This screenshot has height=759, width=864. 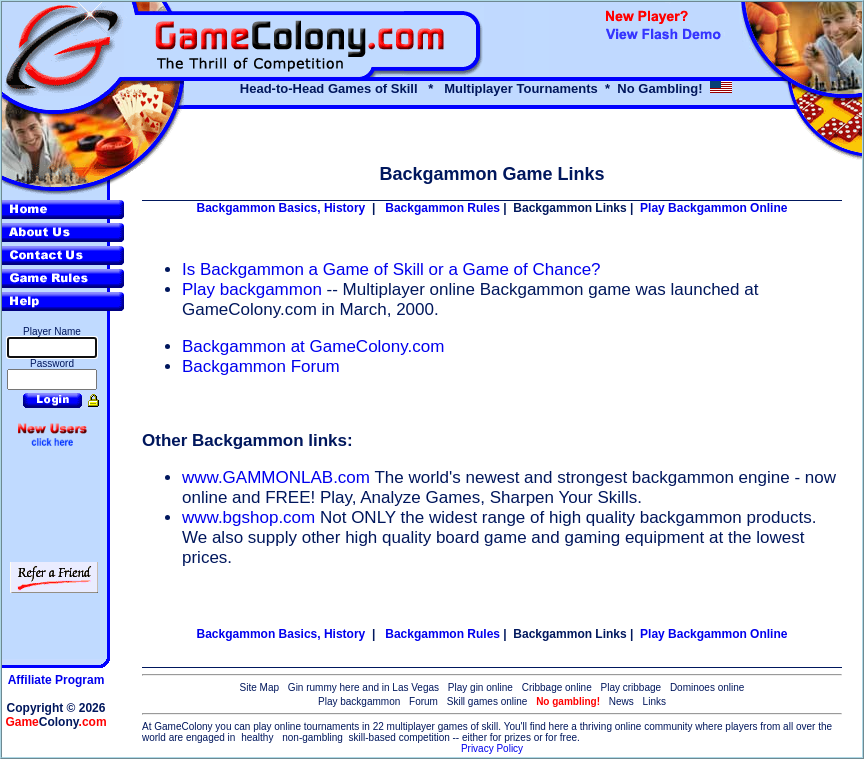 What do you see at coordinates (442, 208) in the screenshot?
I see `Backgammon Rules` at bounding box center [442, 208].